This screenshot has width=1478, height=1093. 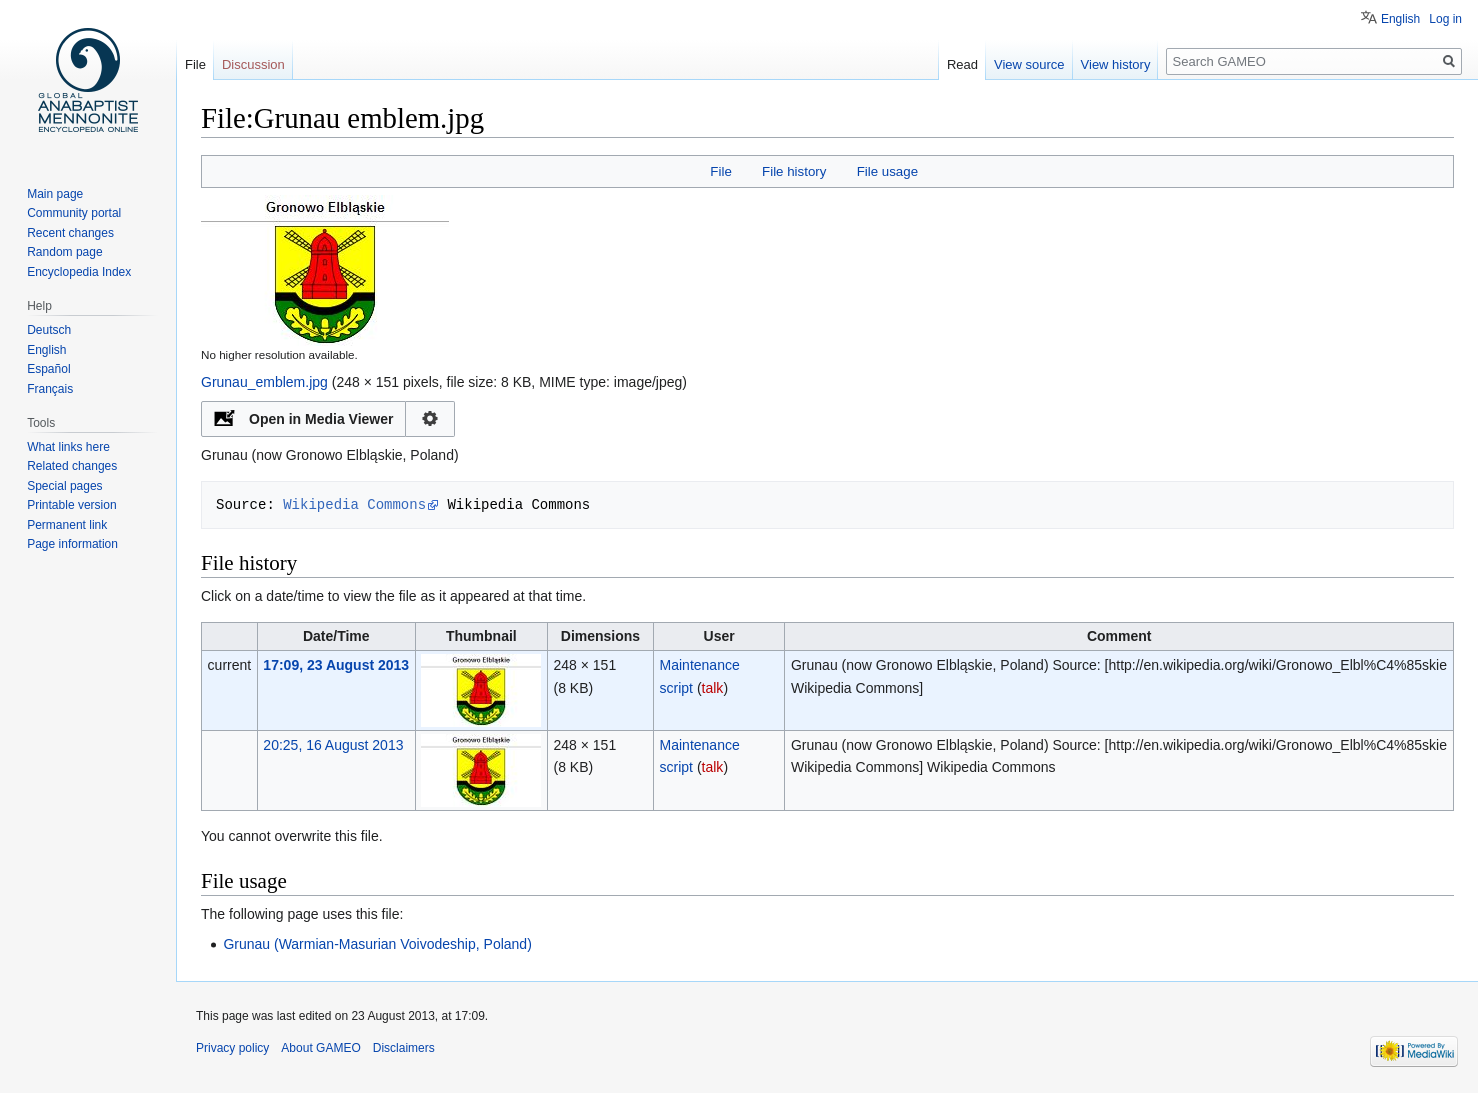 What do you see at coordinates (321, 419) in the screenshot?
I see `Open in Media Viewer` at bounding box center [321, 419].